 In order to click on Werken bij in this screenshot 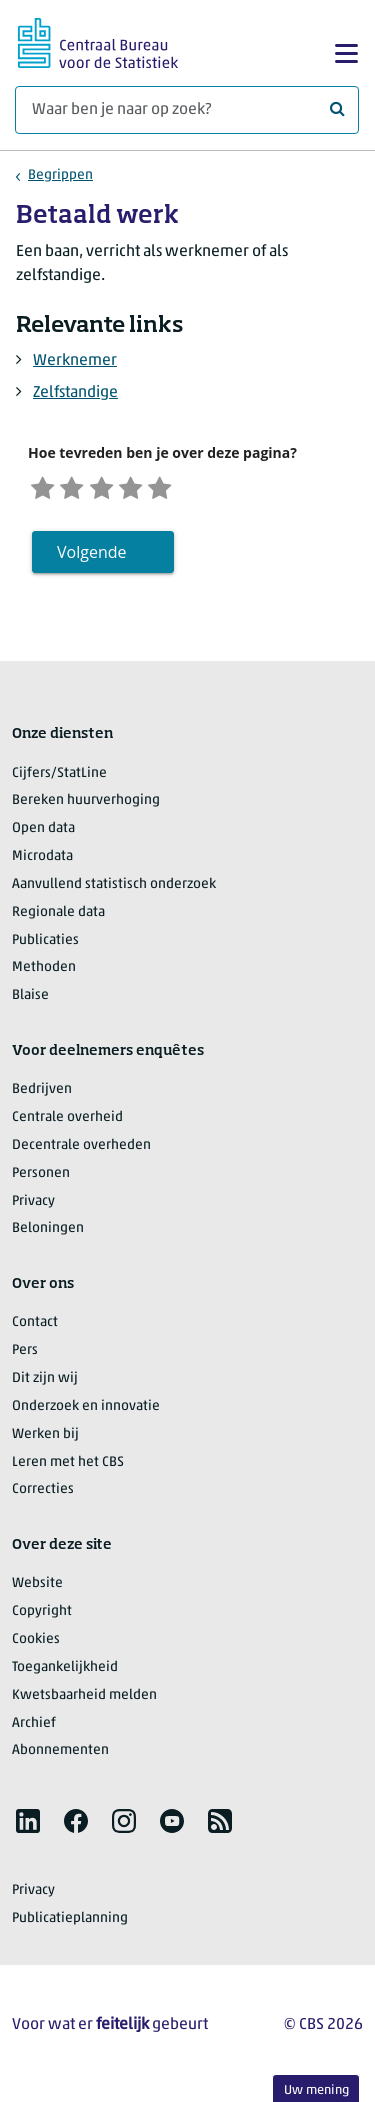, I will do `click(45, 1439)`.